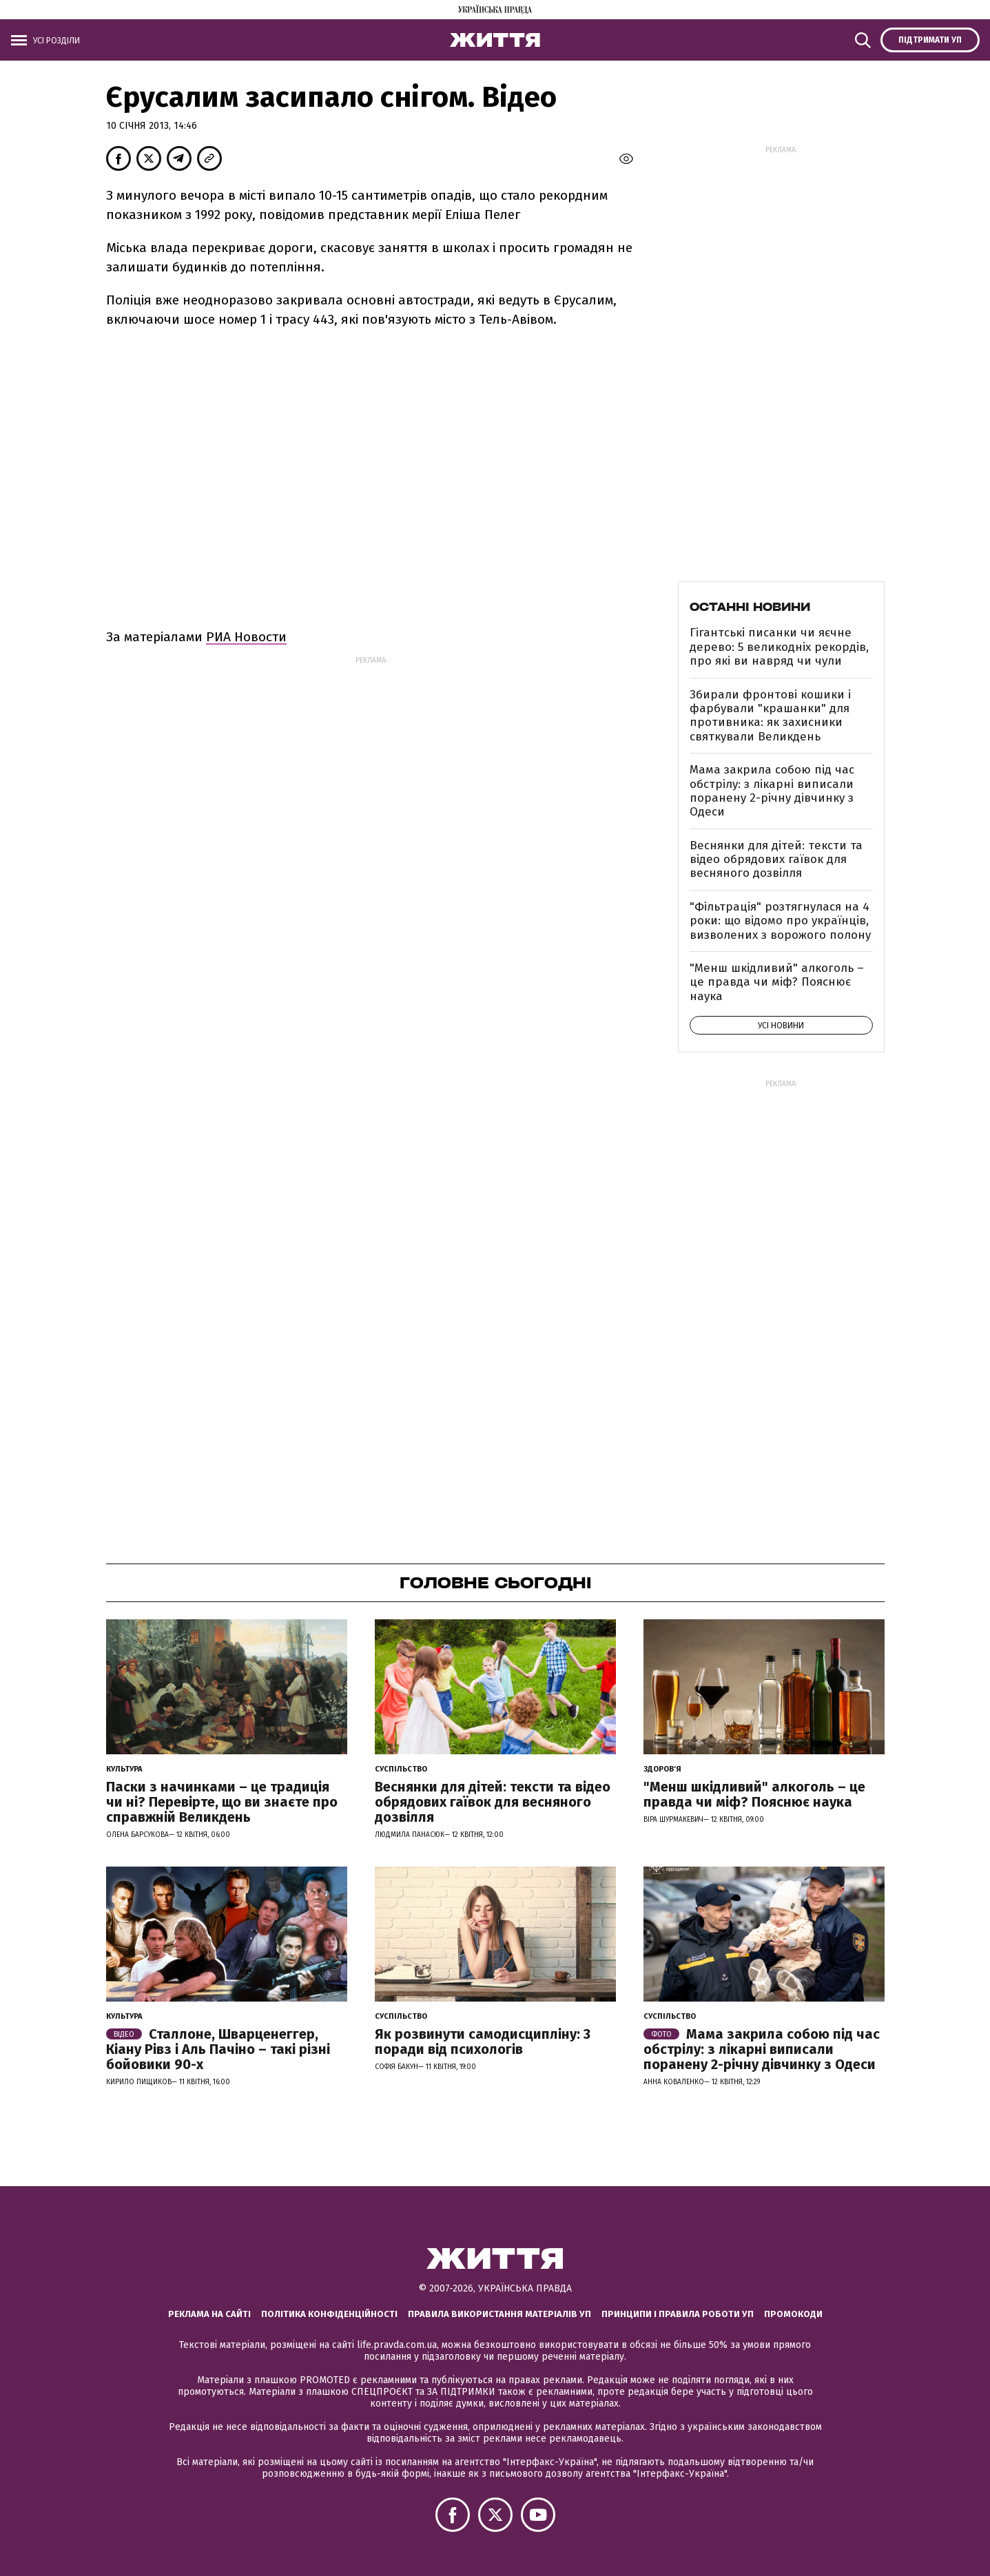  Describe the element at coordinates (793, 2314) in the screenshot. I see `Промокоди` at that location.